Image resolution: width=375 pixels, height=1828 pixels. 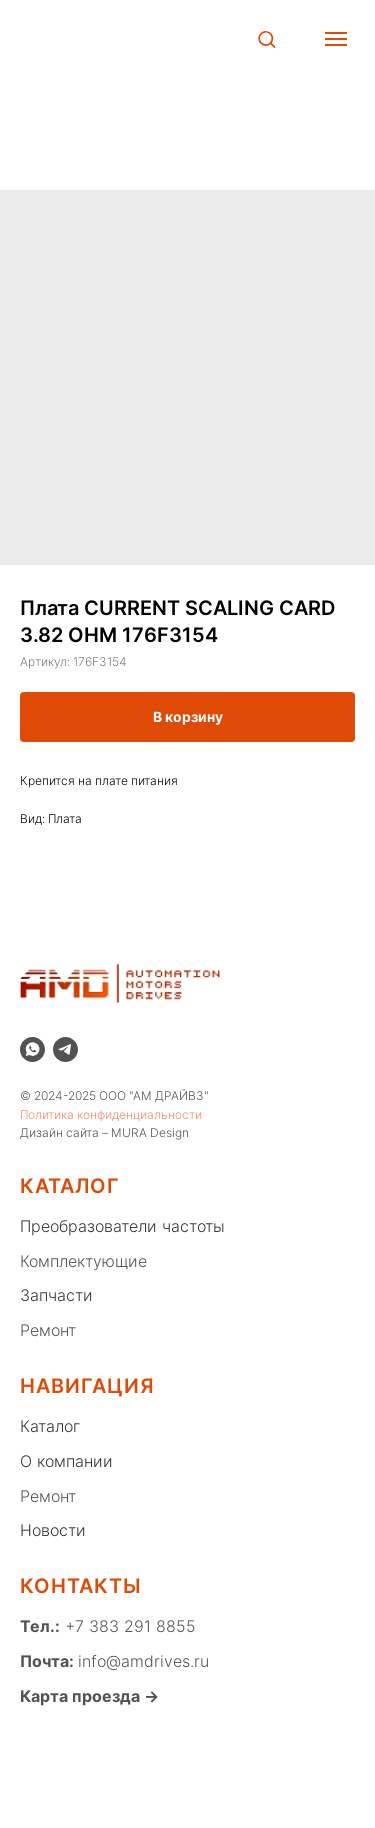 What do you see at coordinates (128, 1626) in the screenshot?
I see `+7 383 291 8855` at bounding box center [128, 1626].